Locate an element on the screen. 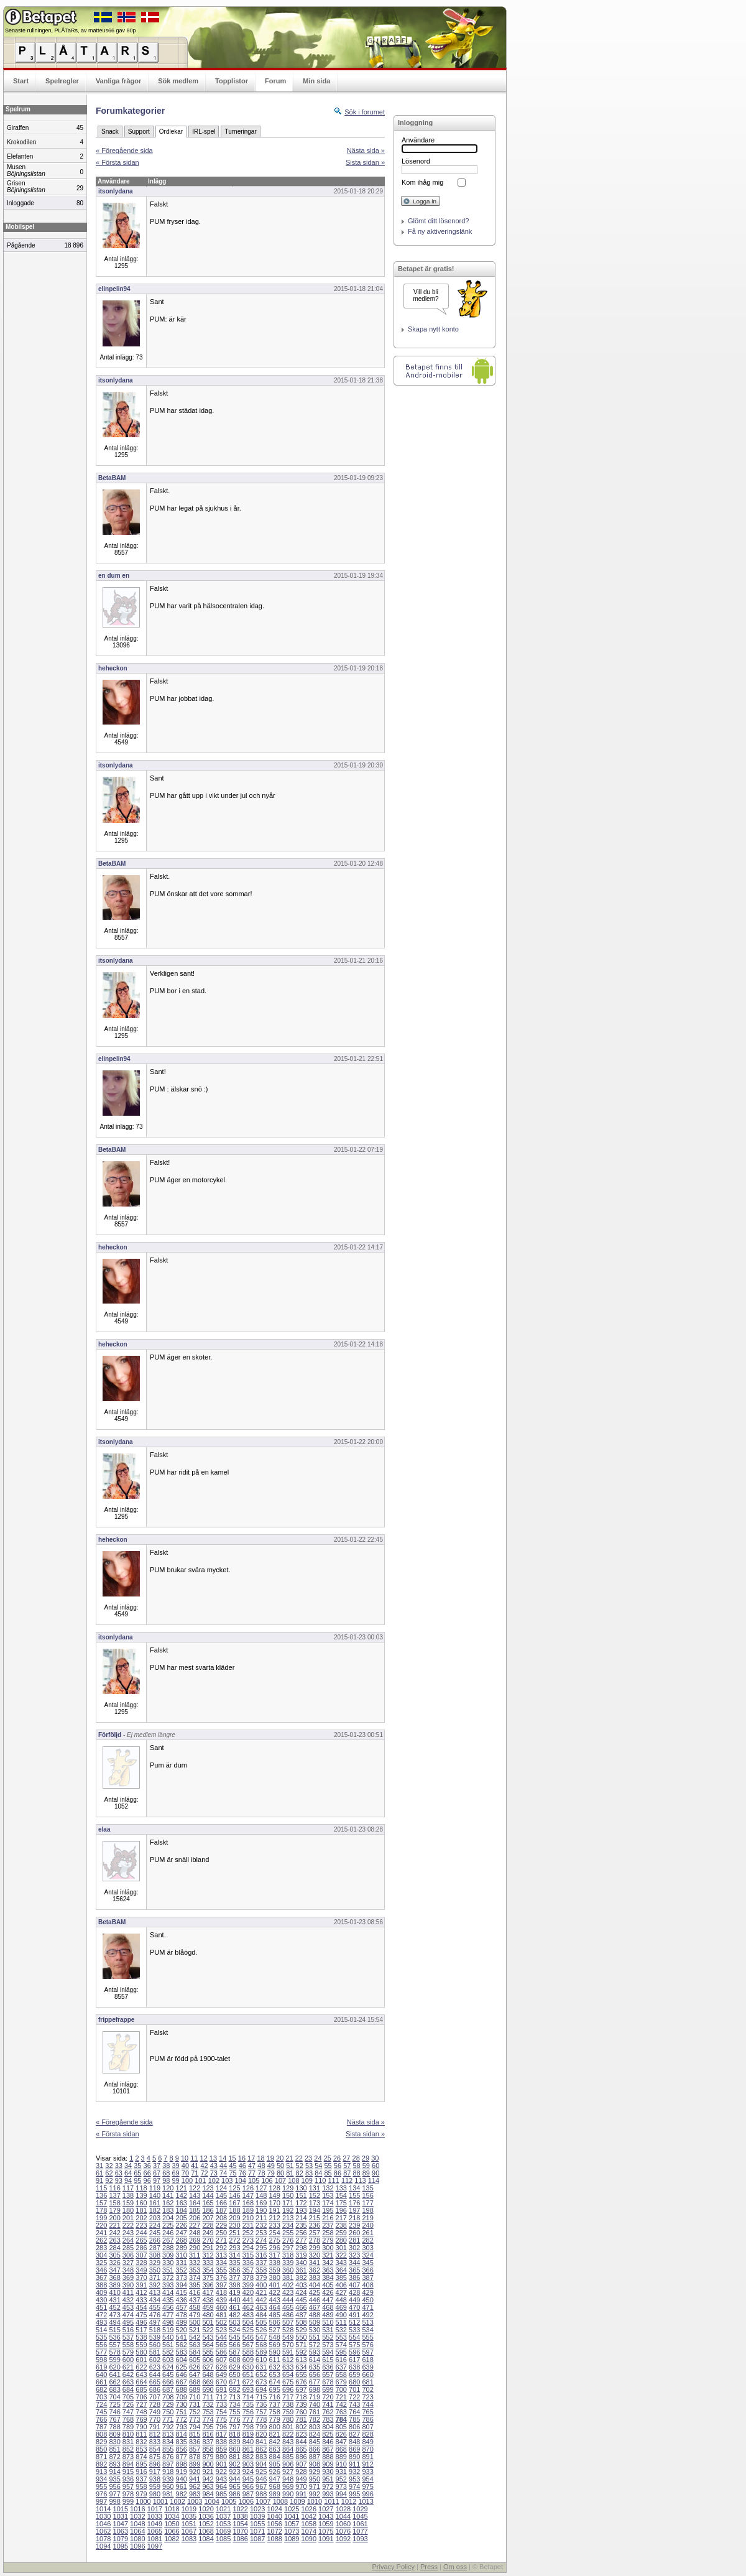 The width and height of the screenshot is (746, 2576). 962 is located at coordinates (194, 2486).